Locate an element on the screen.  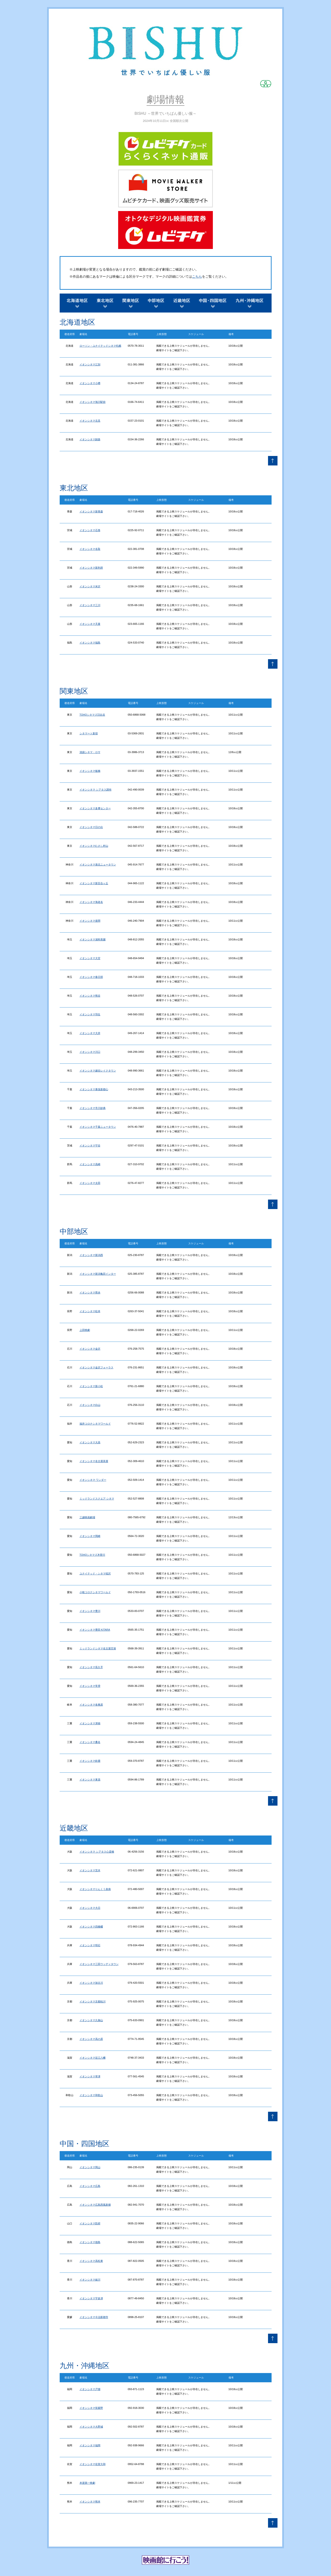
イオンシネマ羽生 is located at coordinates (90, 1014).